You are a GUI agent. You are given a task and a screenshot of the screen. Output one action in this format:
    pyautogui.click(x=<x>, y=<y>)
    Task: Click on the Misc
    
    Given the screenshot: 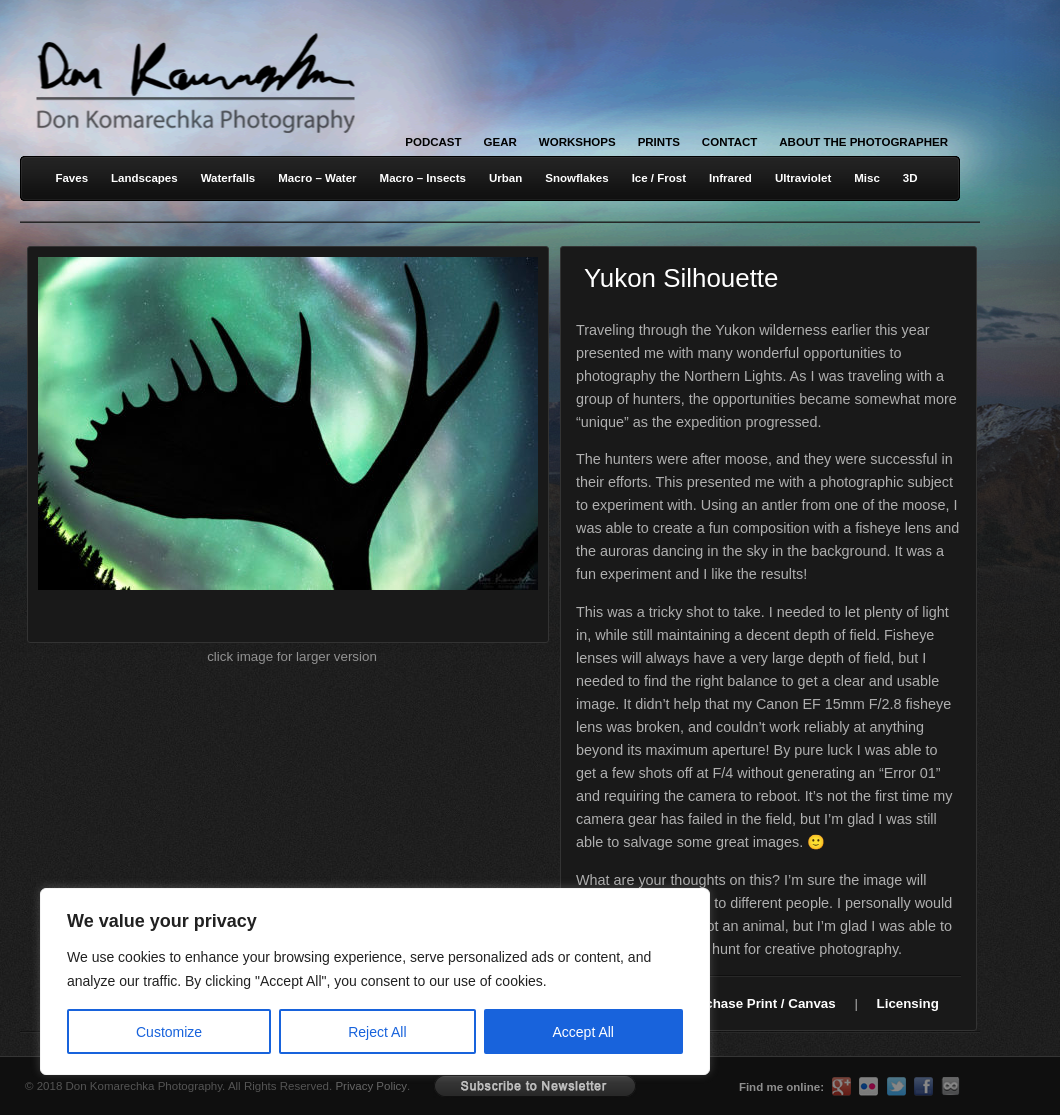 What is the action you would take?
    pyautogui.click(x=867, y=178)
    